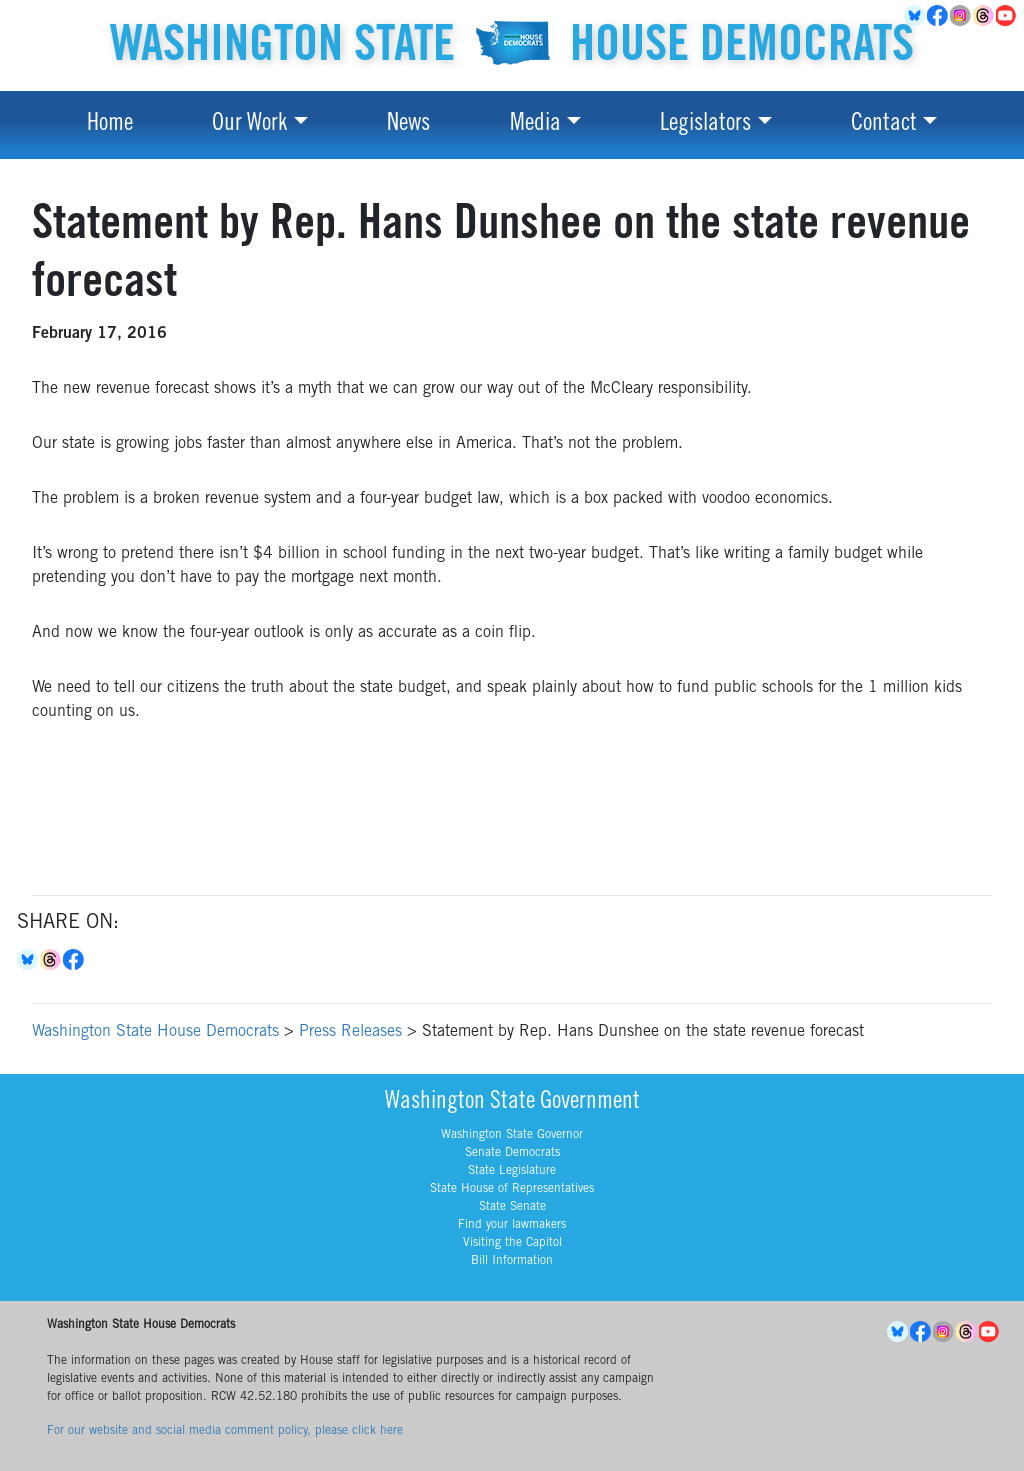  Describe the element at coordinates (512, 1207) in the screenshot. I see `State Senate` at that location.